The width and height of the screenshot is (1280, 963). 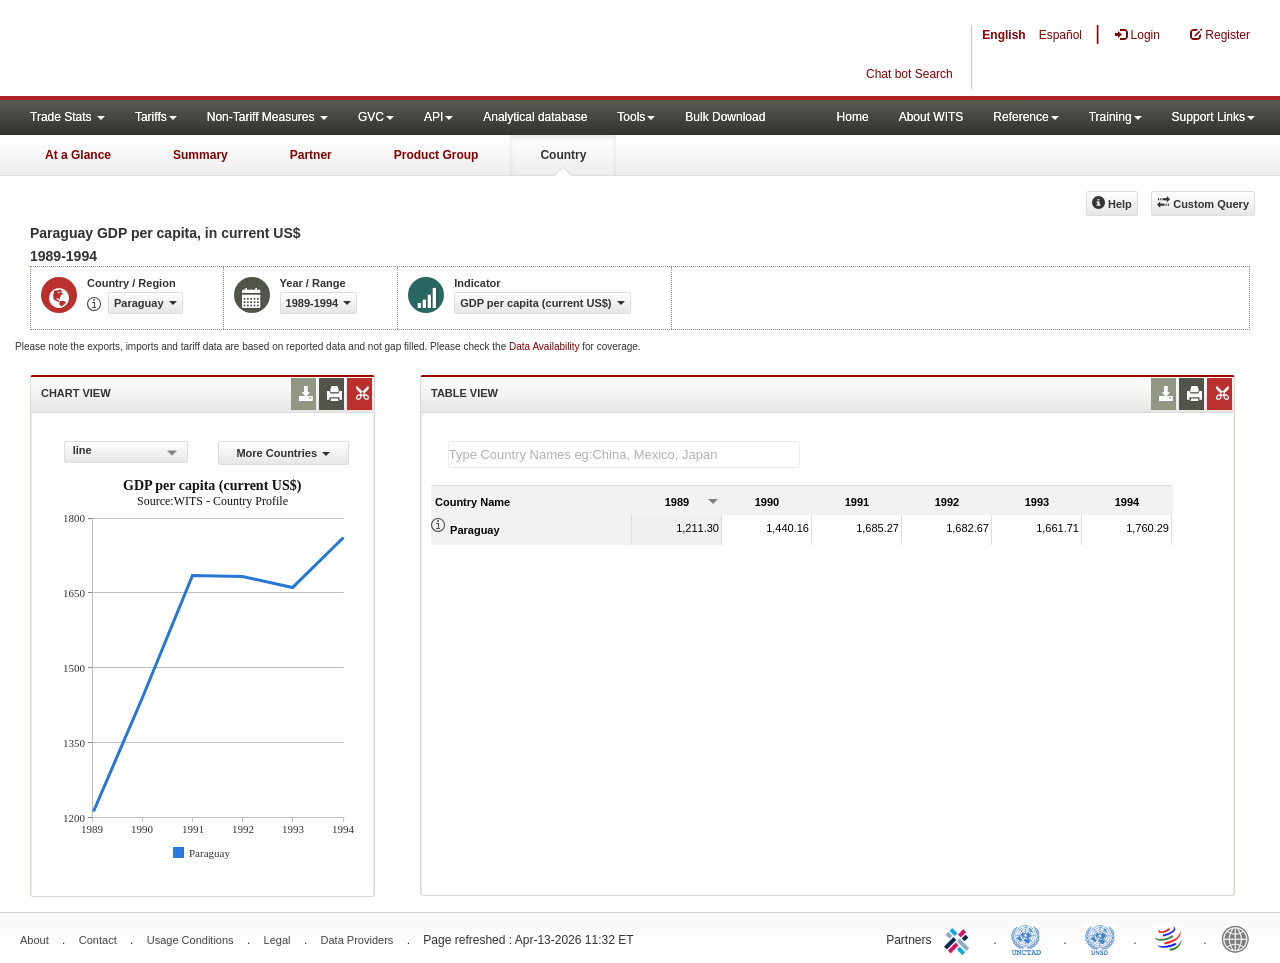 I want to click on [textbox], so click(x=624, y=454).